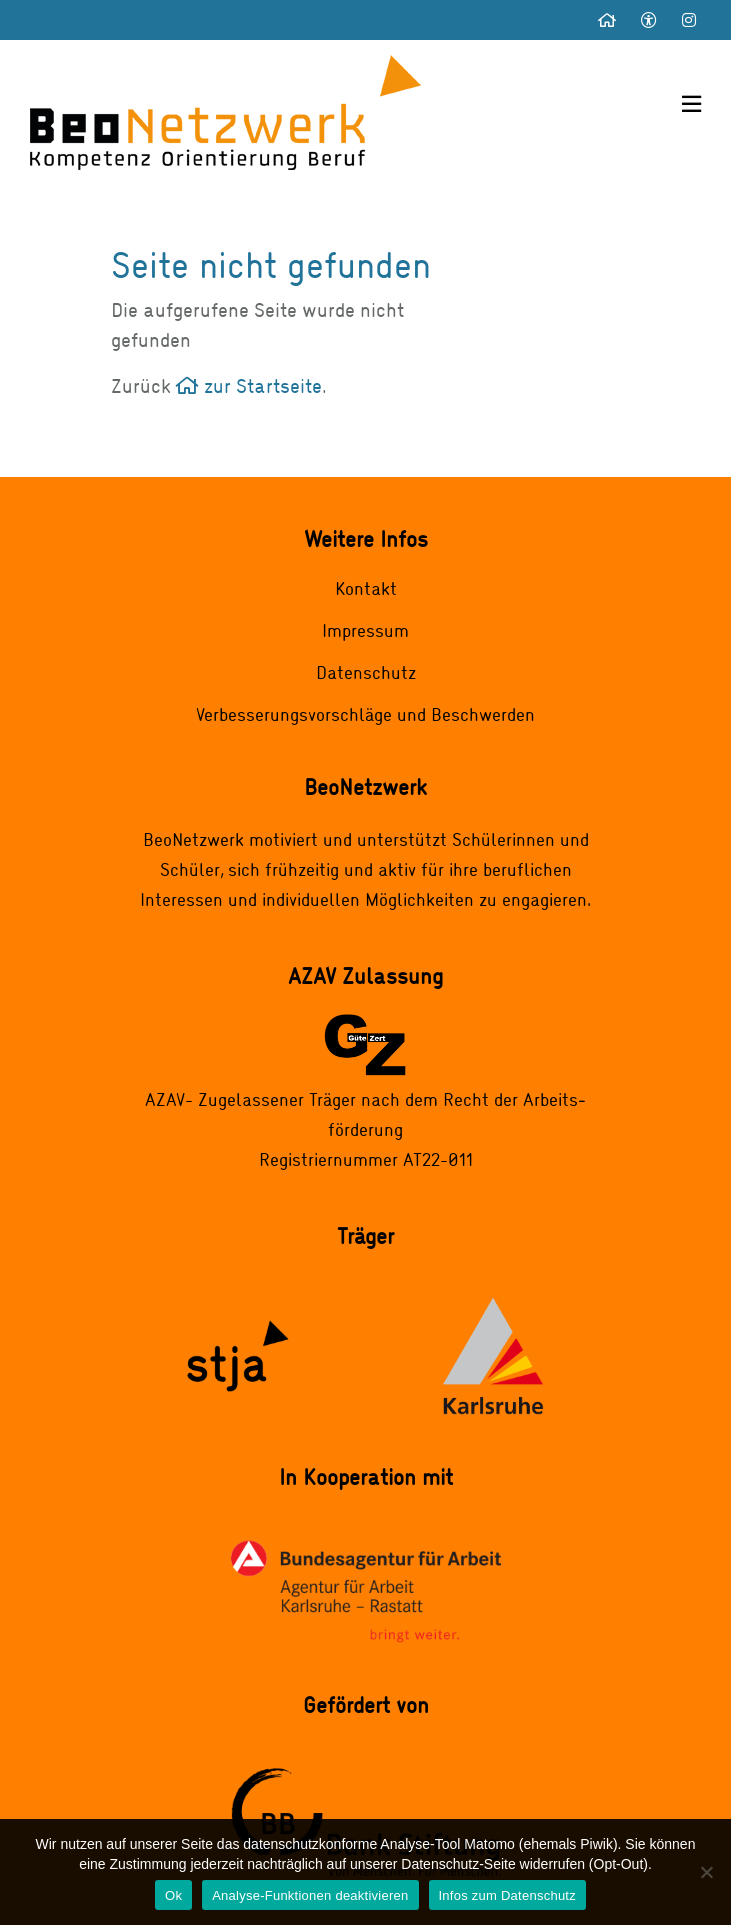 This screenshot has width=731, height=1925. What do you see at coordinates (249, 385) in the screenshot?
I see `zur Startseite` at bounding box center [249, 385].